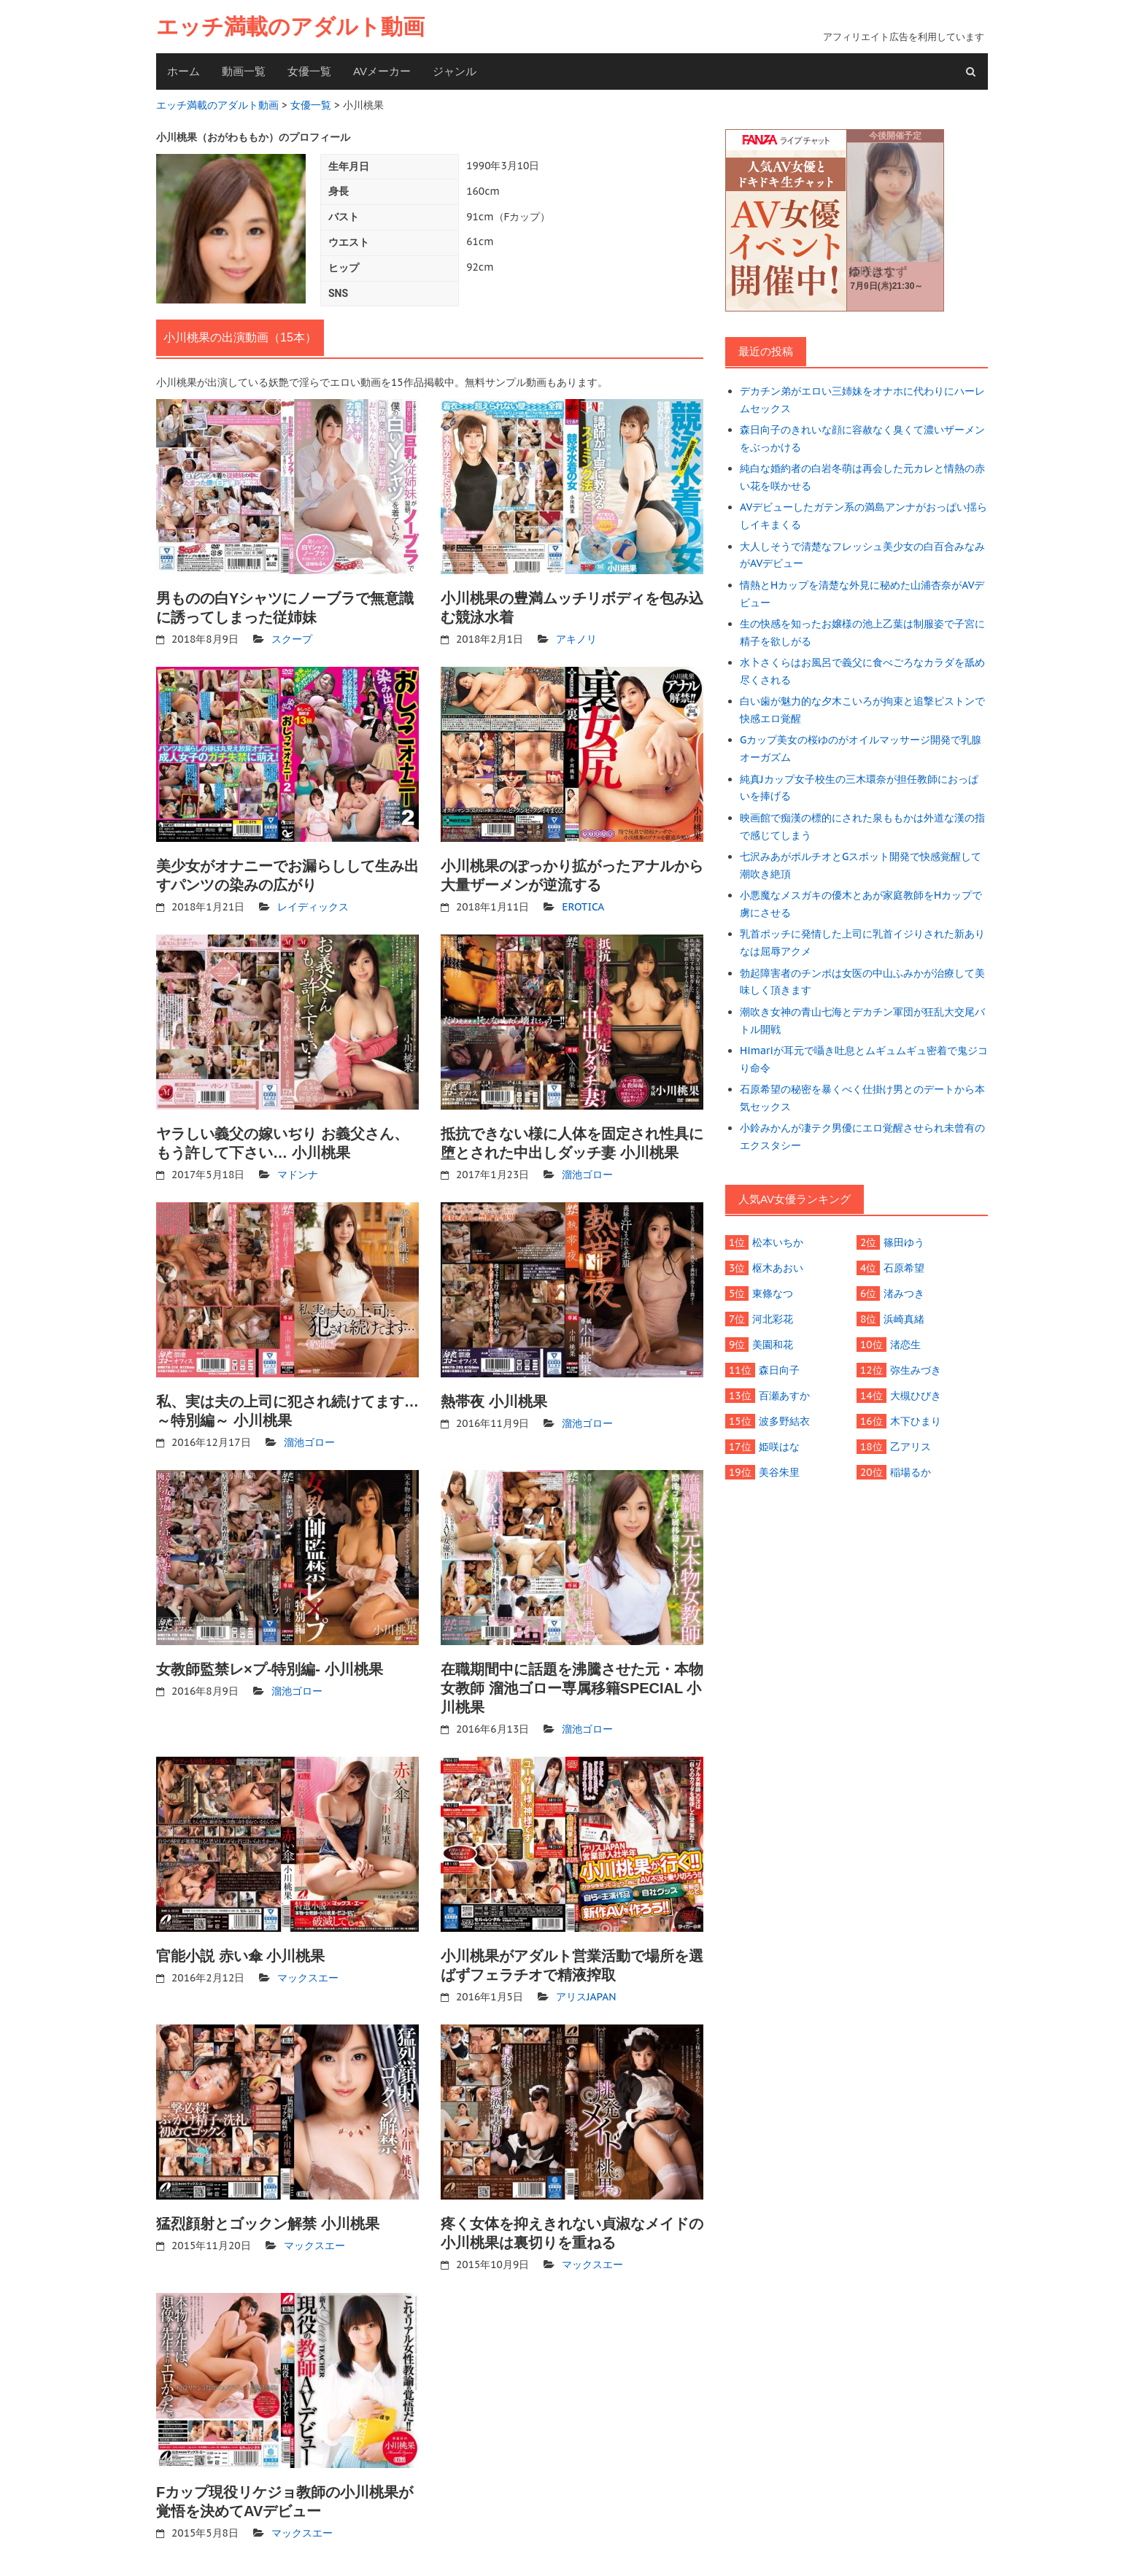 This screenshot has width=1144, height=2576. I want to click on 東條なつ, so click(772, 1293).